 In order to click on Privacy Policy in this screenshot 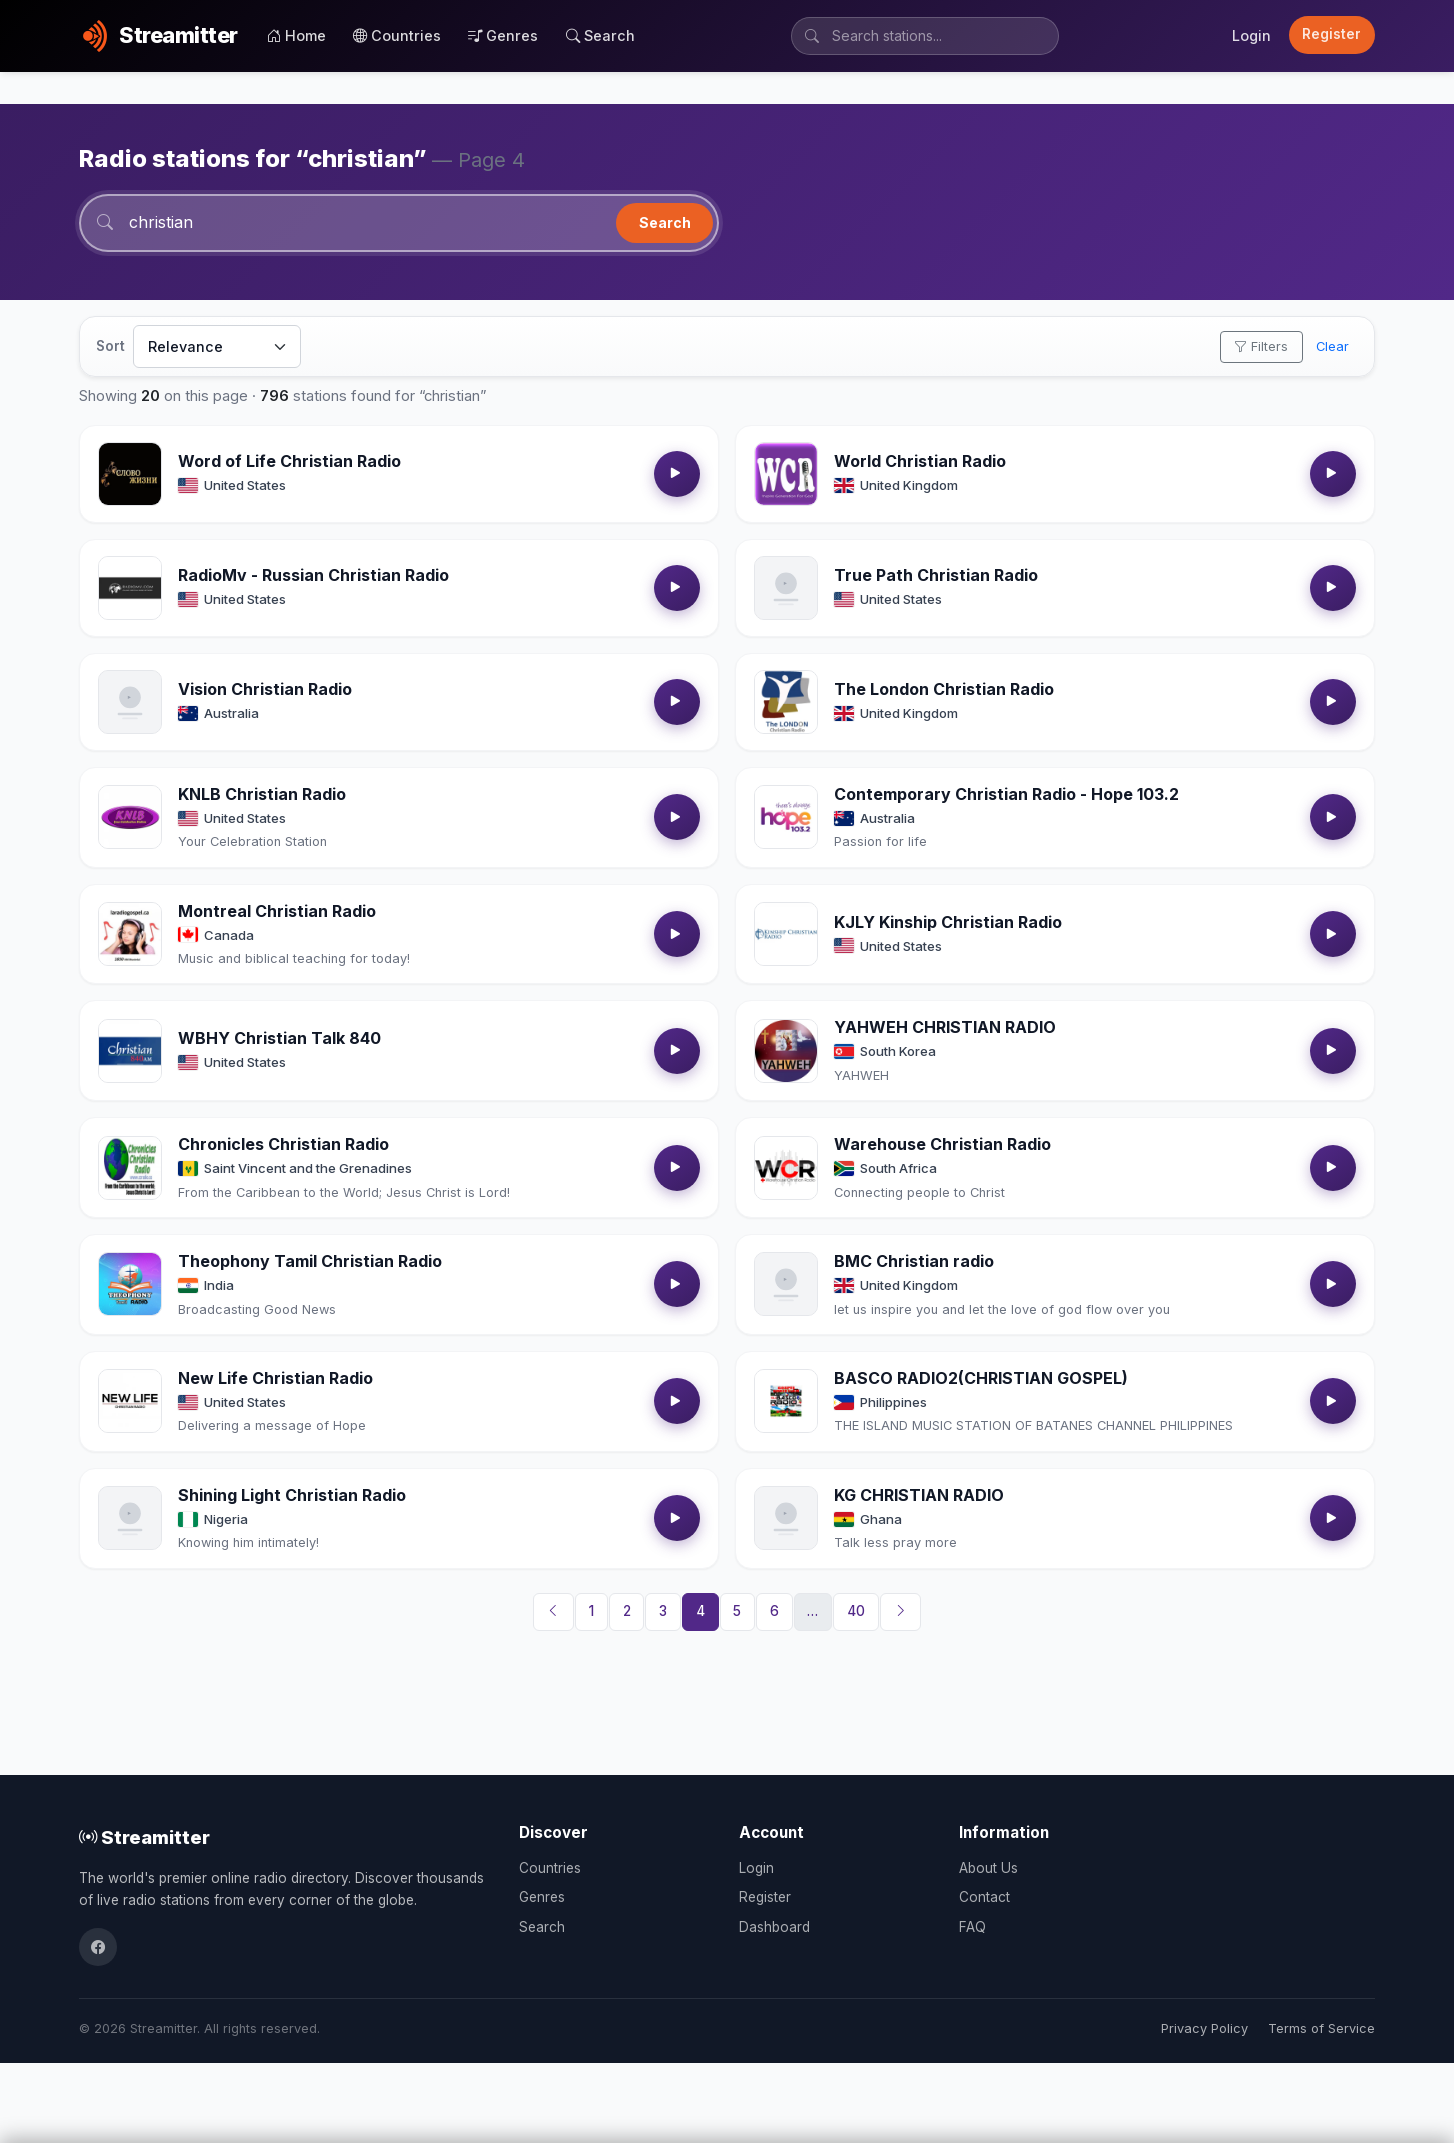, I will do `click(1204, 2028)`.